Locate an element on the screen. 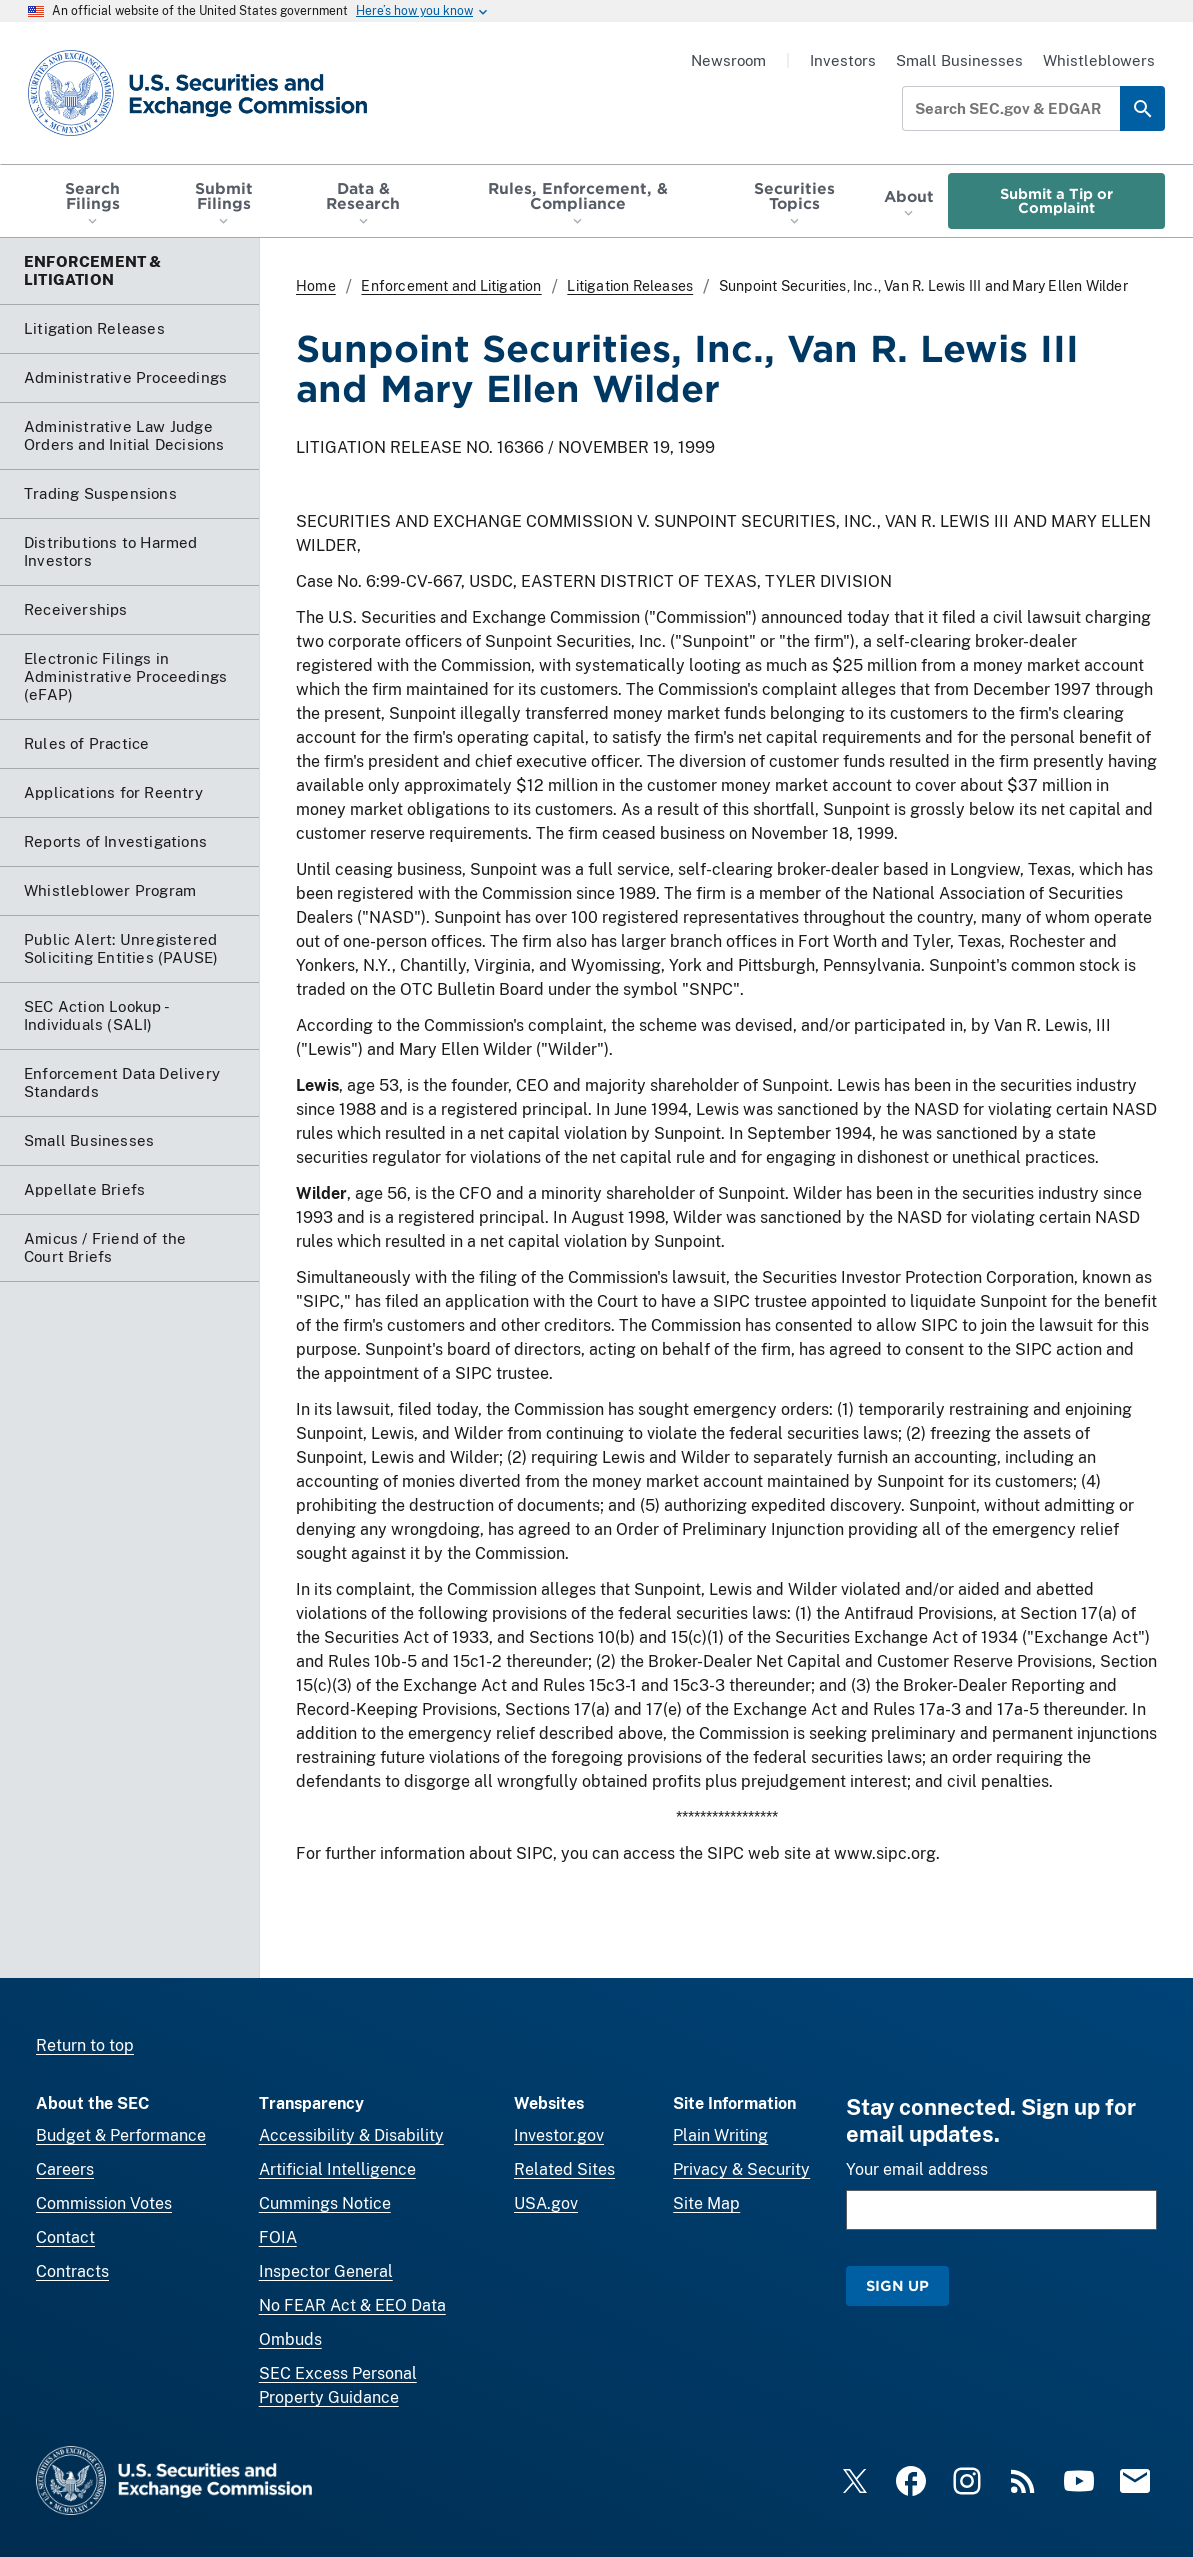 The height and width of the screenshot is (2557, 1193). Submit a Tip or Complaint is located at coordinates (1056, 200).